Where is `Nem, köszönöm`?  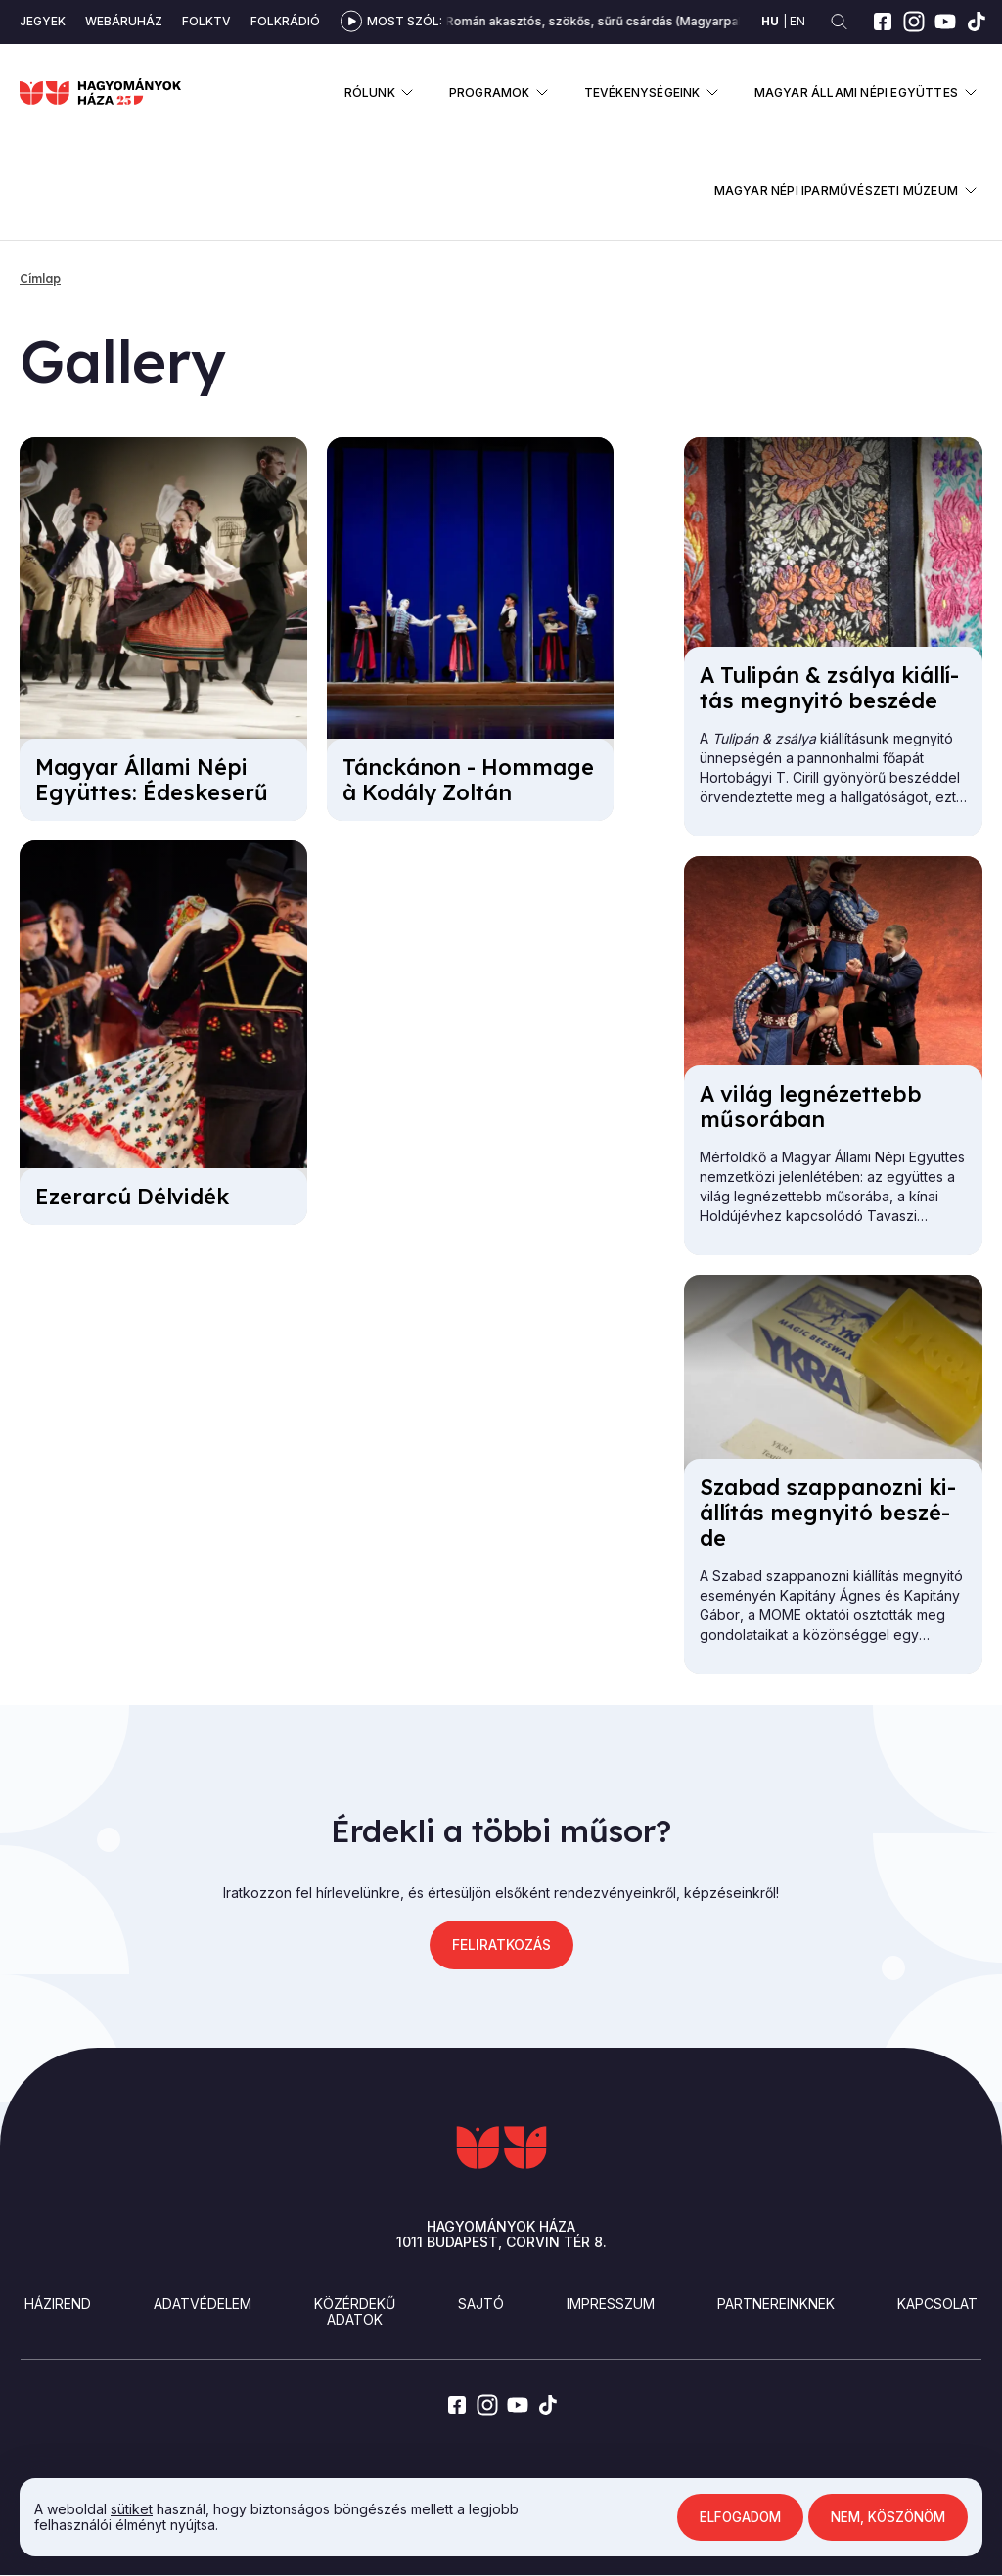 Nem, köszönöm is located at coordinates (885, 2516).